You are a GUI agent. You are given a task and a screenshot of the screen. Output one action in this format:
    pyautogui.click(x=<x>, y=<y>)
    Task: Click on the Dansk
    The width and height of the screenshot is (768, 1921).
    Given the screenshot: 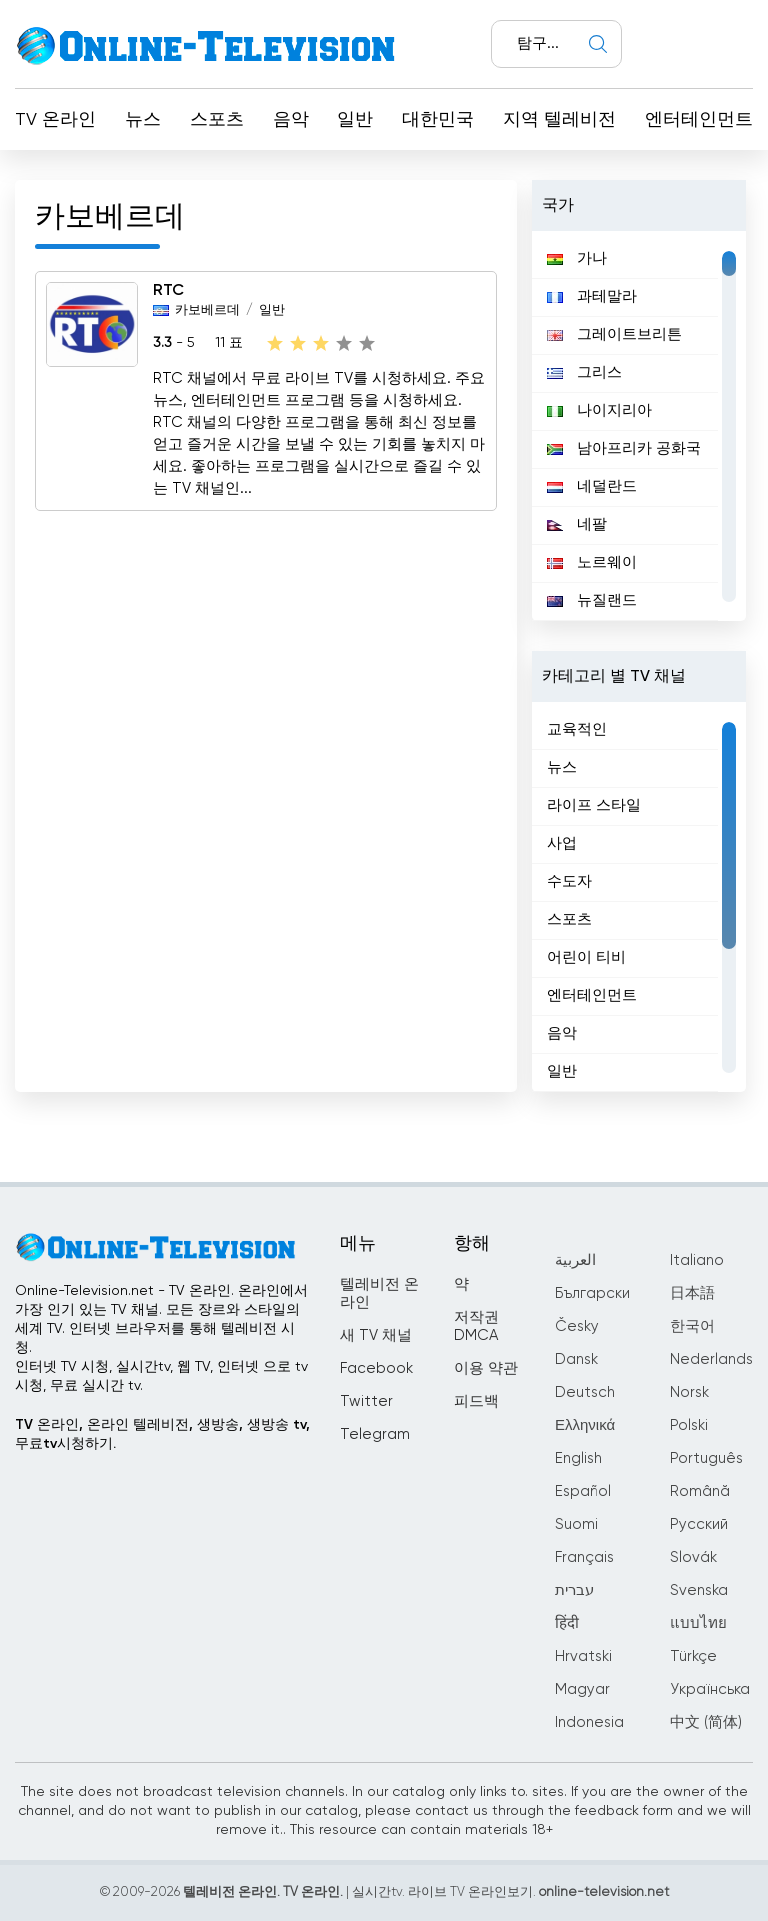 What is the action you would take?
    pyautogui.click(x=576, y=1359)
    